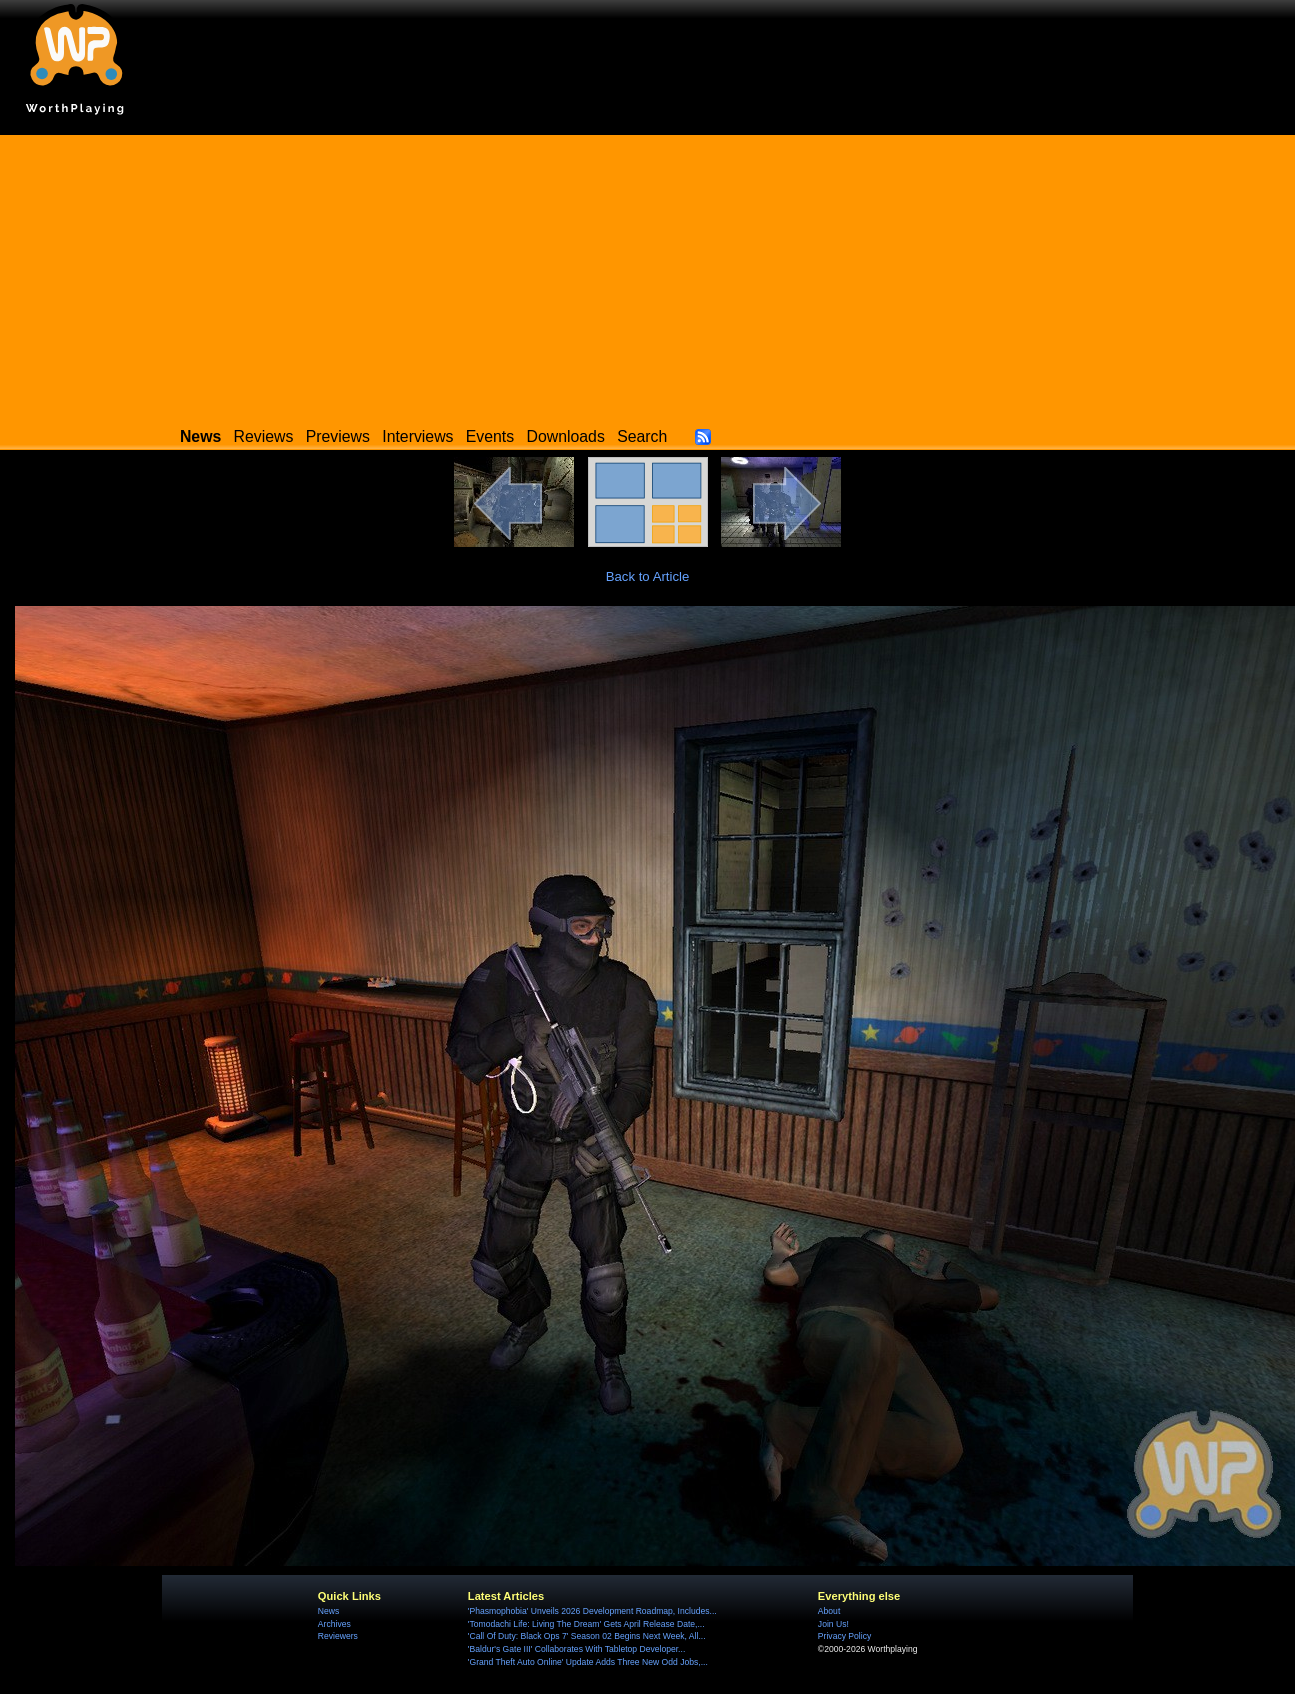 The image size is (1295, 1694). I want to click on Privacy Policy, so click(844, 1636).